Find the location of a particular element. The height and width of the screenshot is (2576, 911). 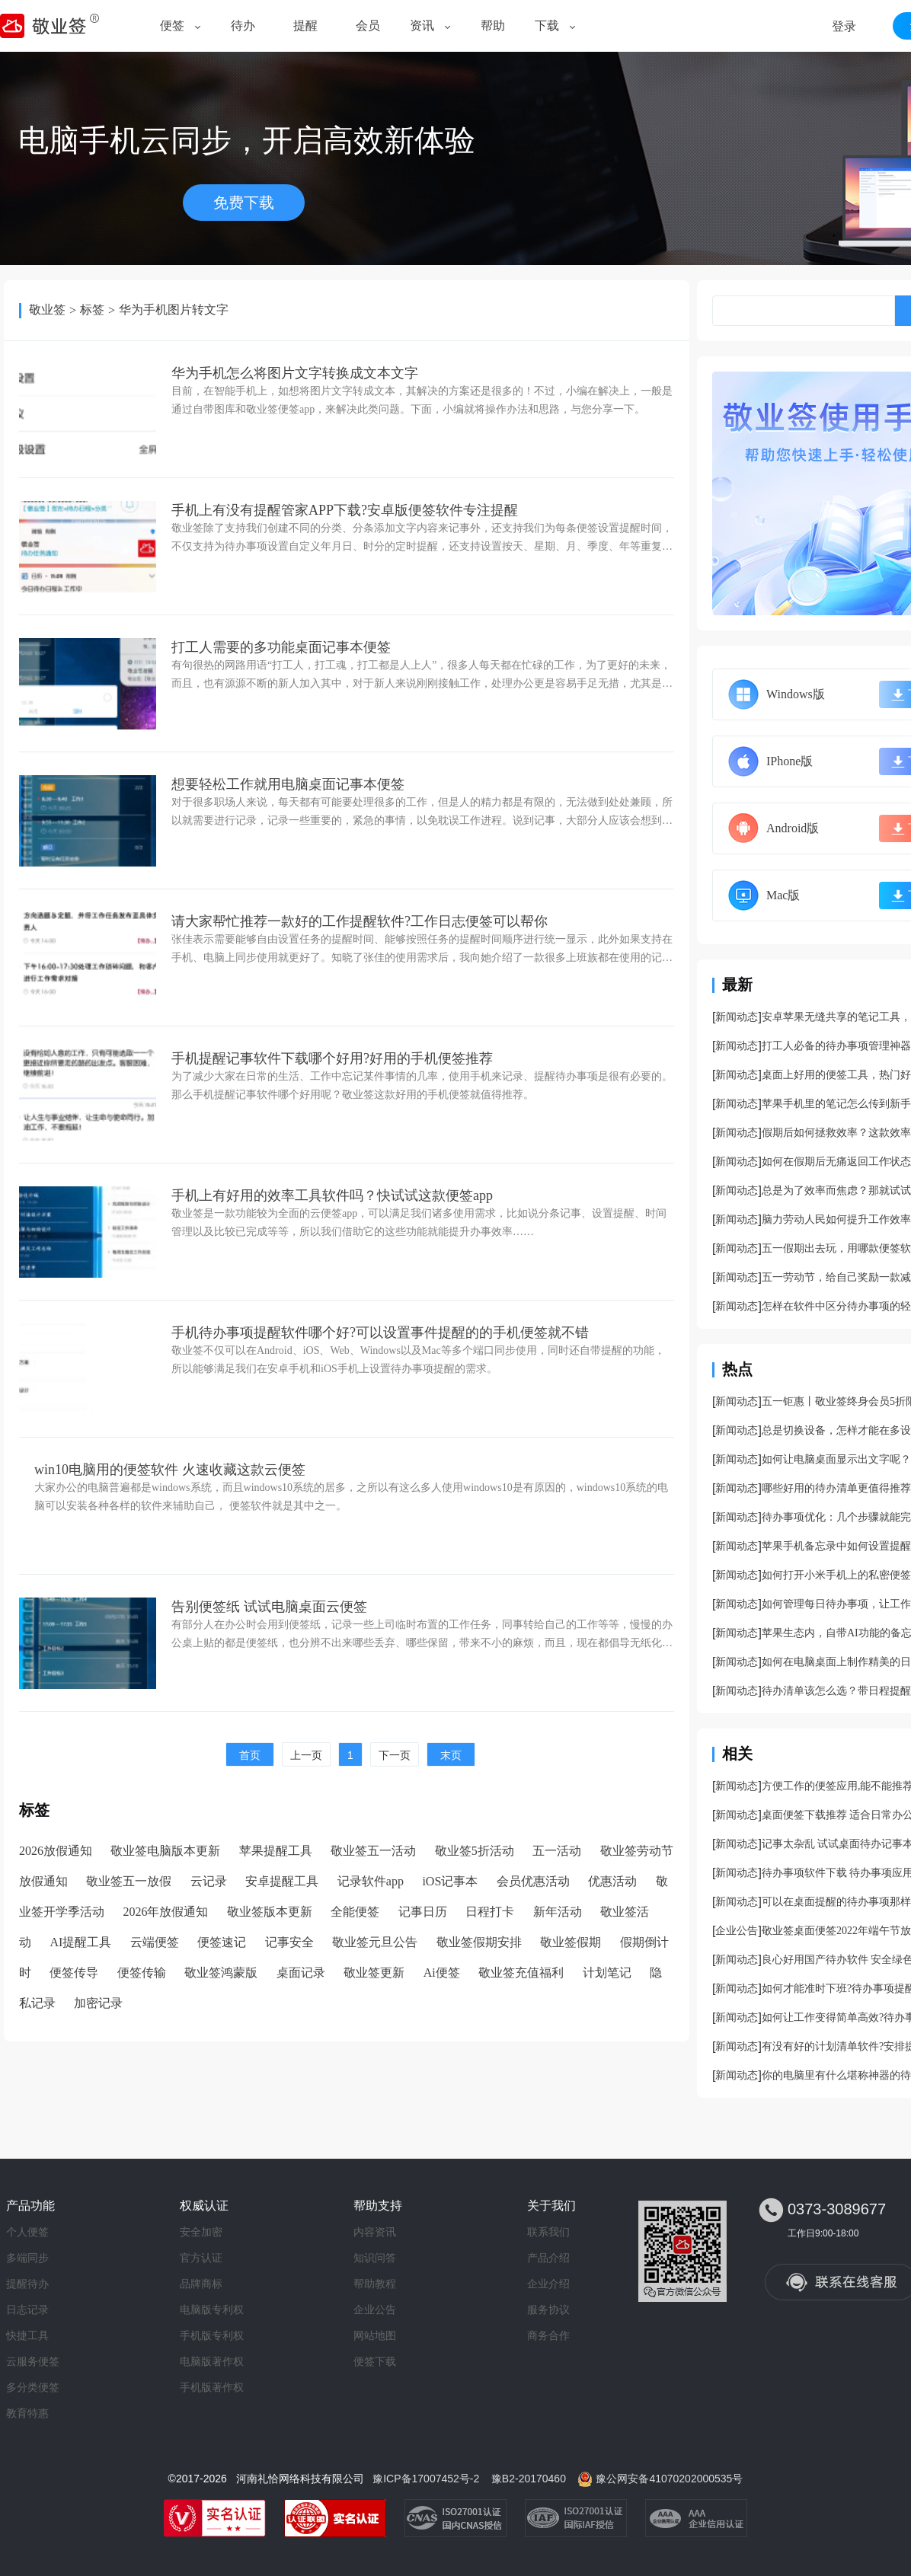

优惠活动 is located at coordinates (612, 1881).